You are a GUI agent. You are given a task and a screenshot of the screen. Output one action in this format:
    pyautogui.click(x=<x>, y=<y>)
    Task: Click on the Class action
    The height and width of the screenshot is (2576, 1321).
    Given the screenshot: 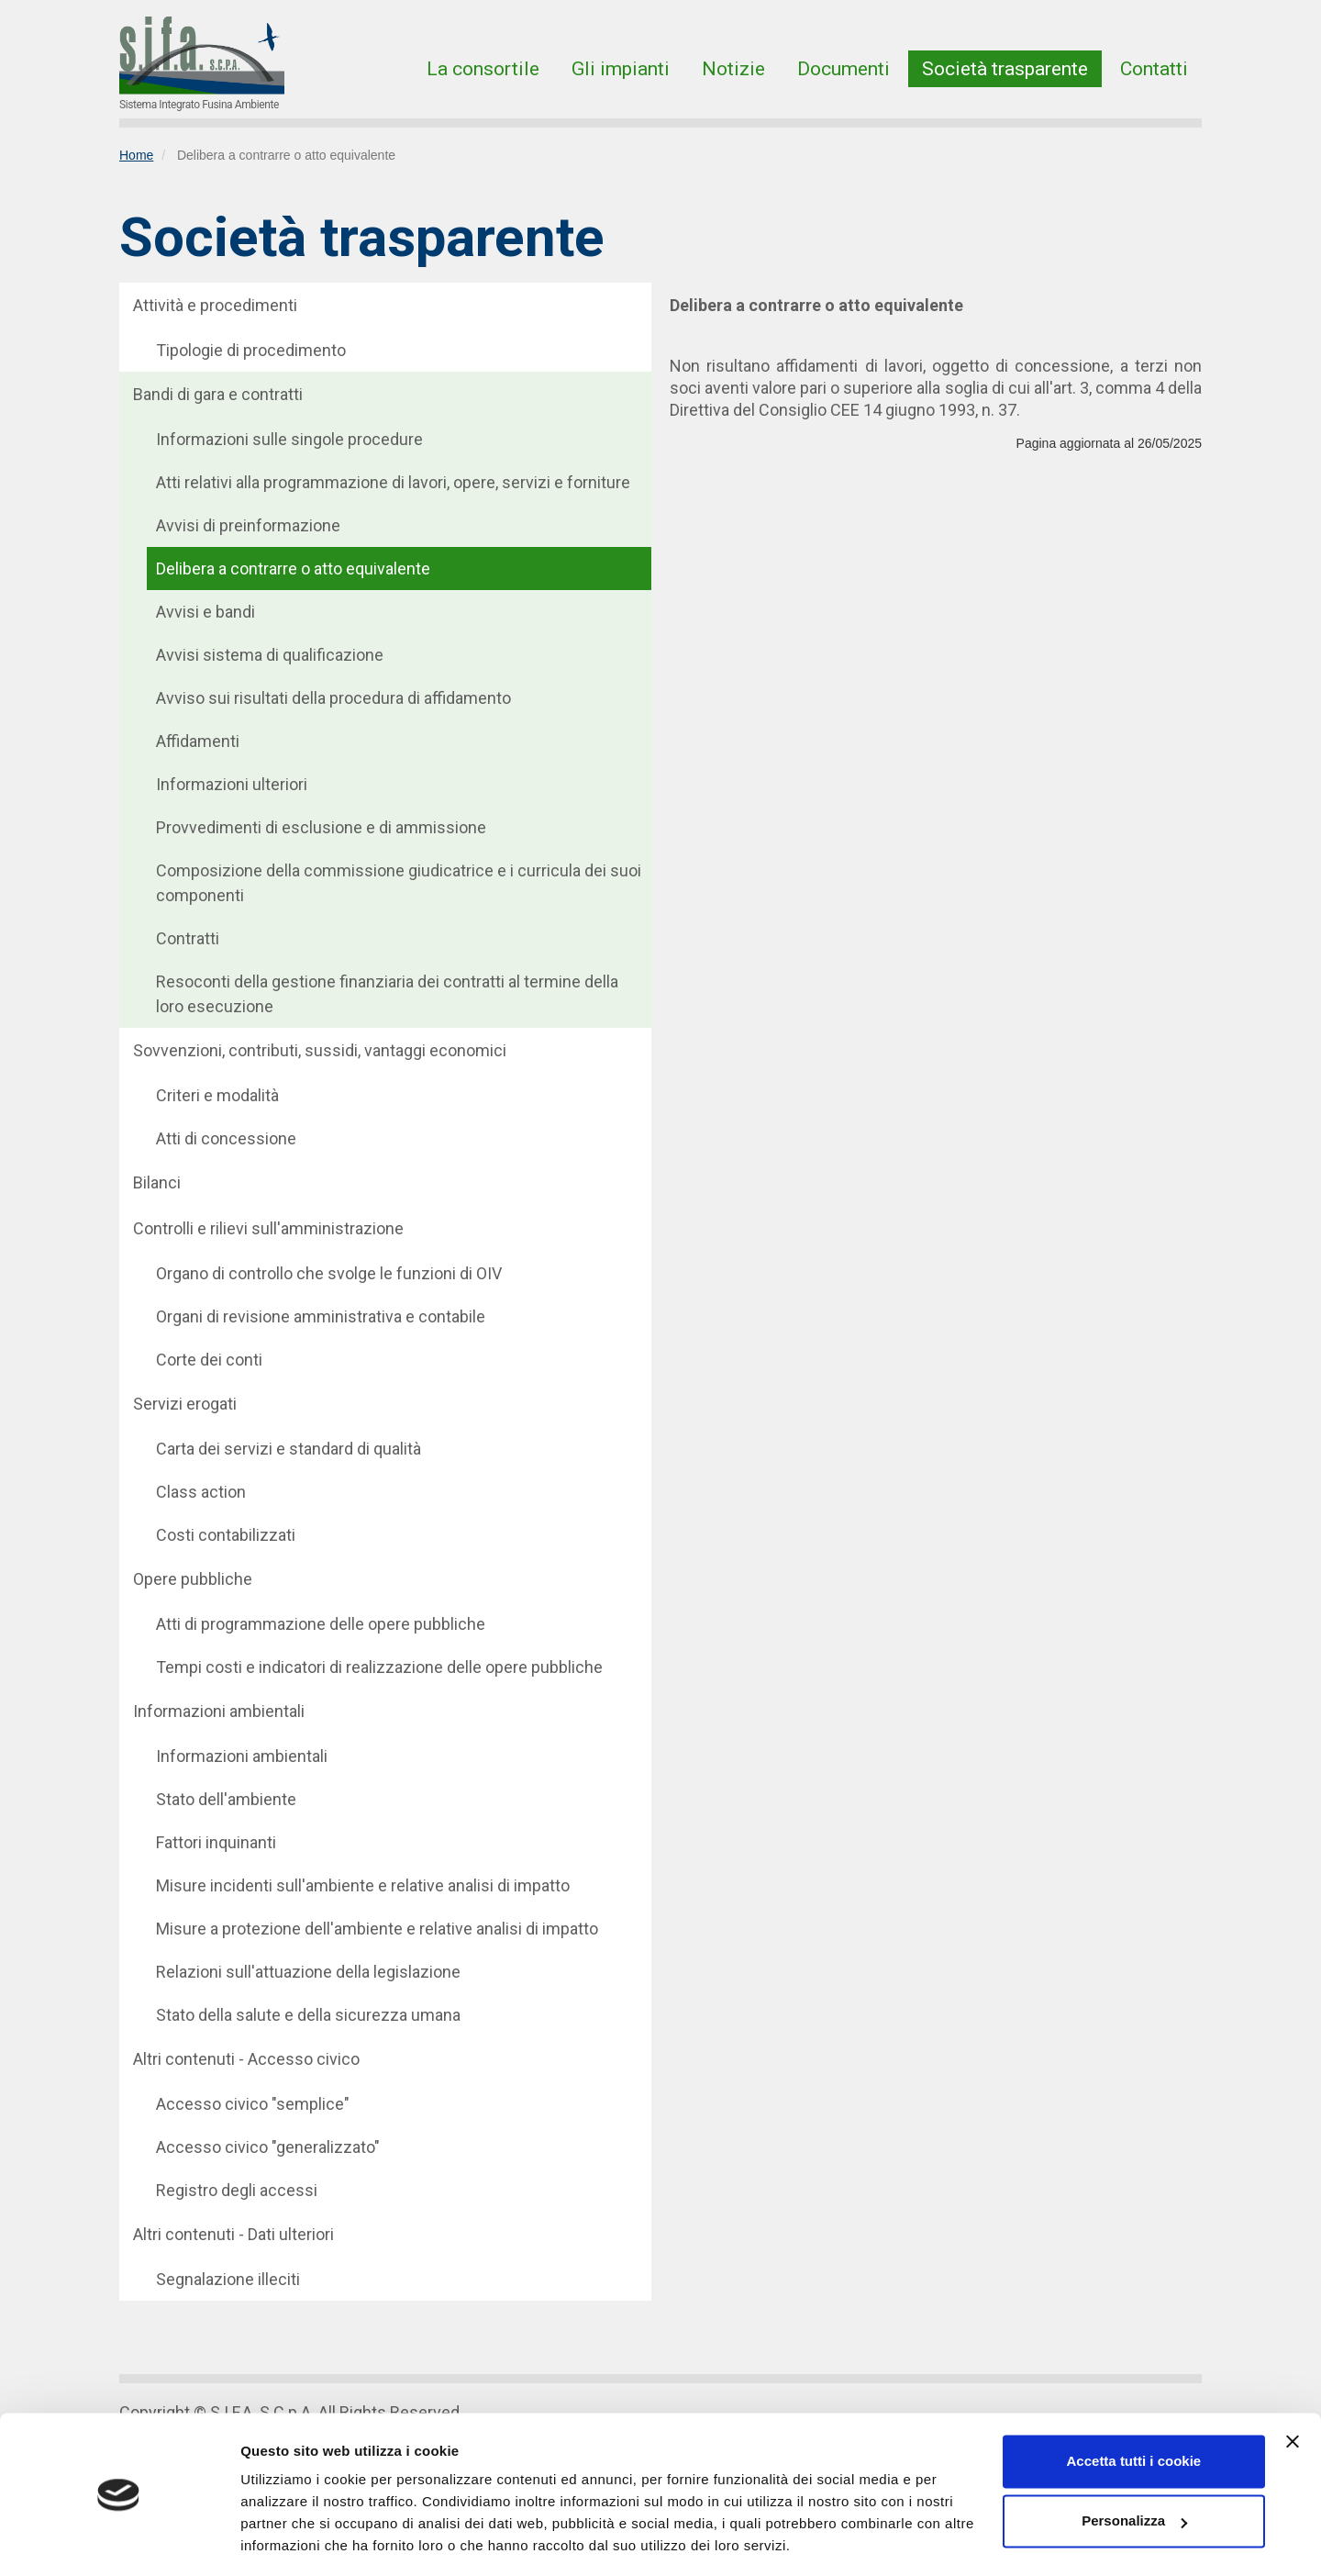 What is the action you would take?
    pyautogui.click(x=201, y=1491)
    